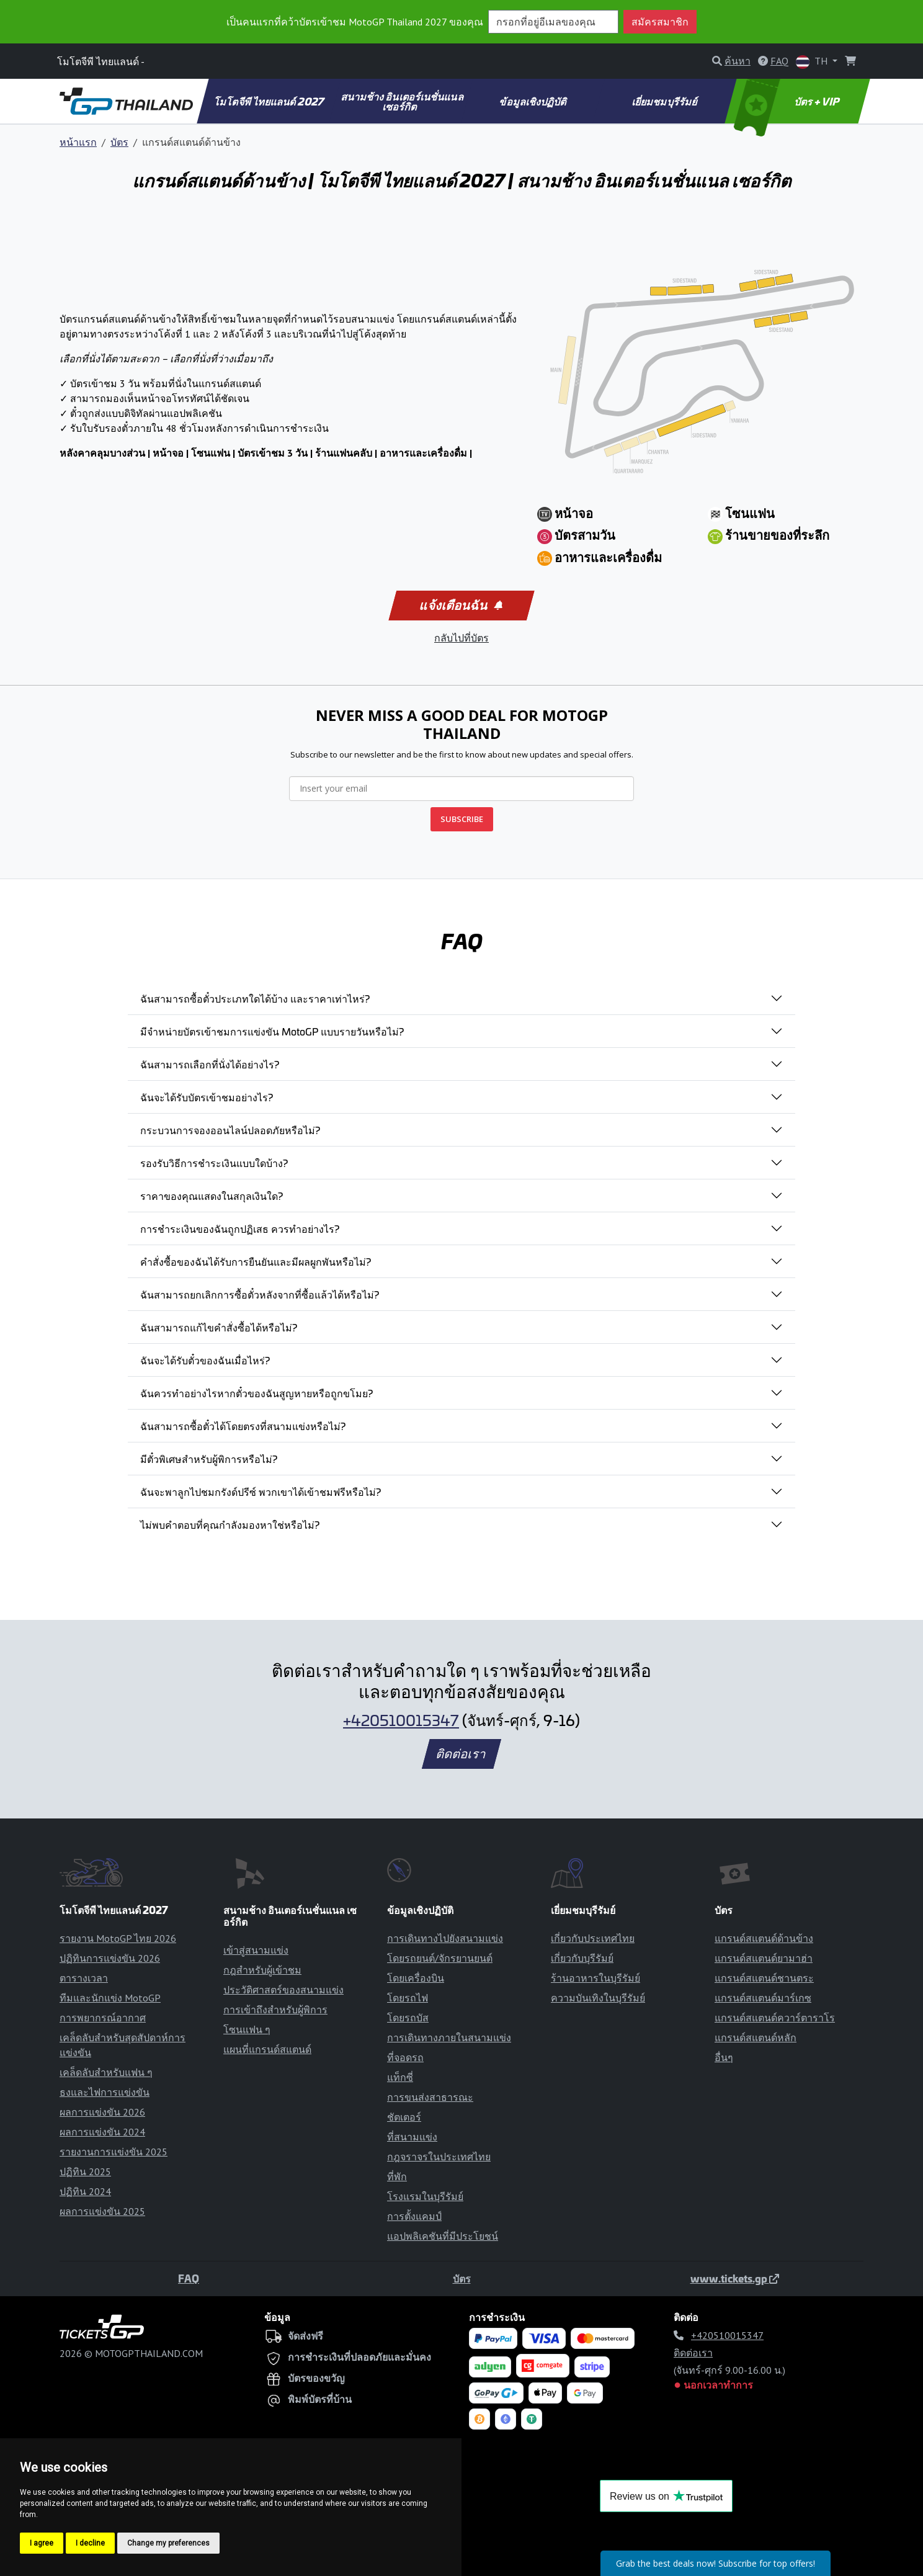 The width and height of the screenshot is (923, 2576). Describe the element at coordinates (402, 101) in the screenshot. I see `สนามช้าง อินเตอร์เนชั่นแนล เซอร์กิต` at that location.